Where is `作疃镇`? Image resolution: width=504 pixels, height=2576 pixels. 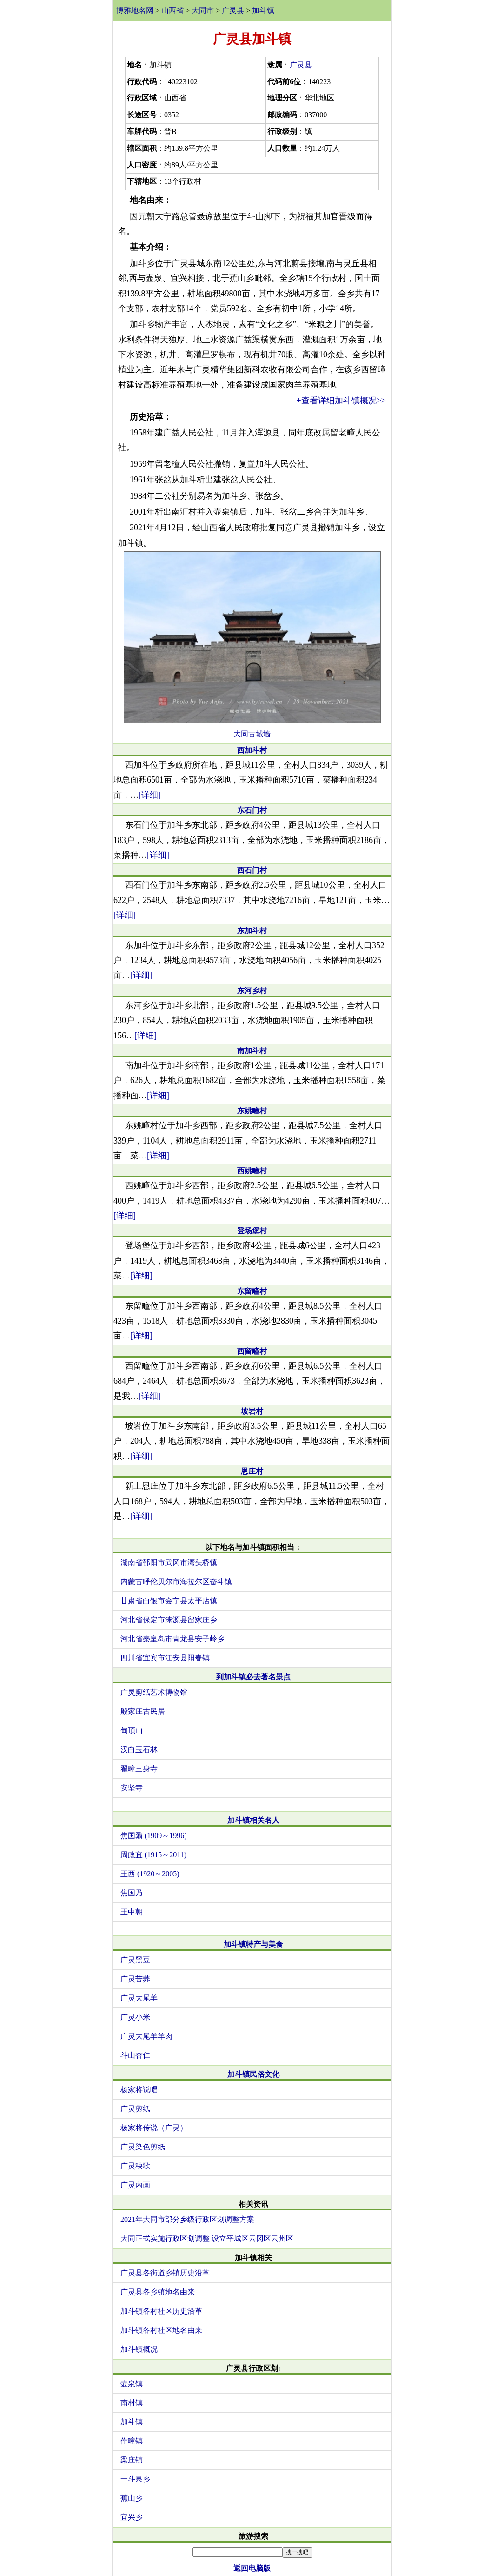
作疃镇 is located at coordinates (131, 2441).